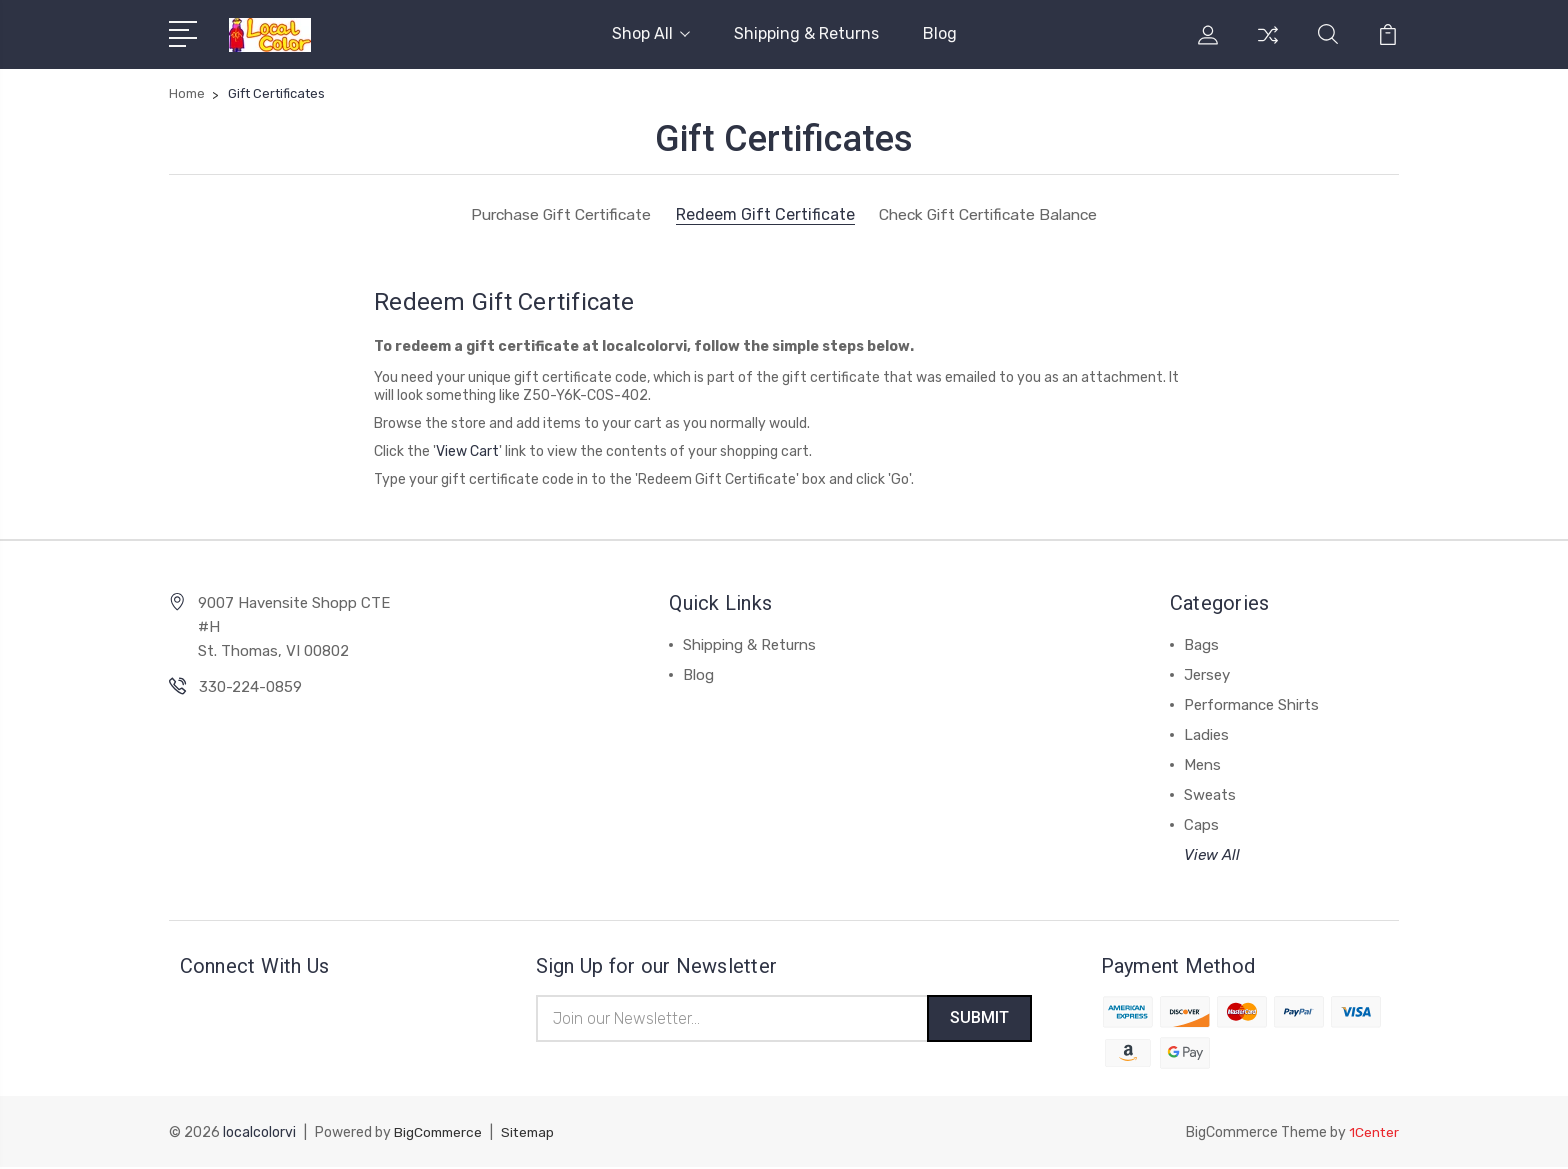 The height and width of the screenshot is (1169, 1568). I want to click on Jersey, so click(1207, 675).